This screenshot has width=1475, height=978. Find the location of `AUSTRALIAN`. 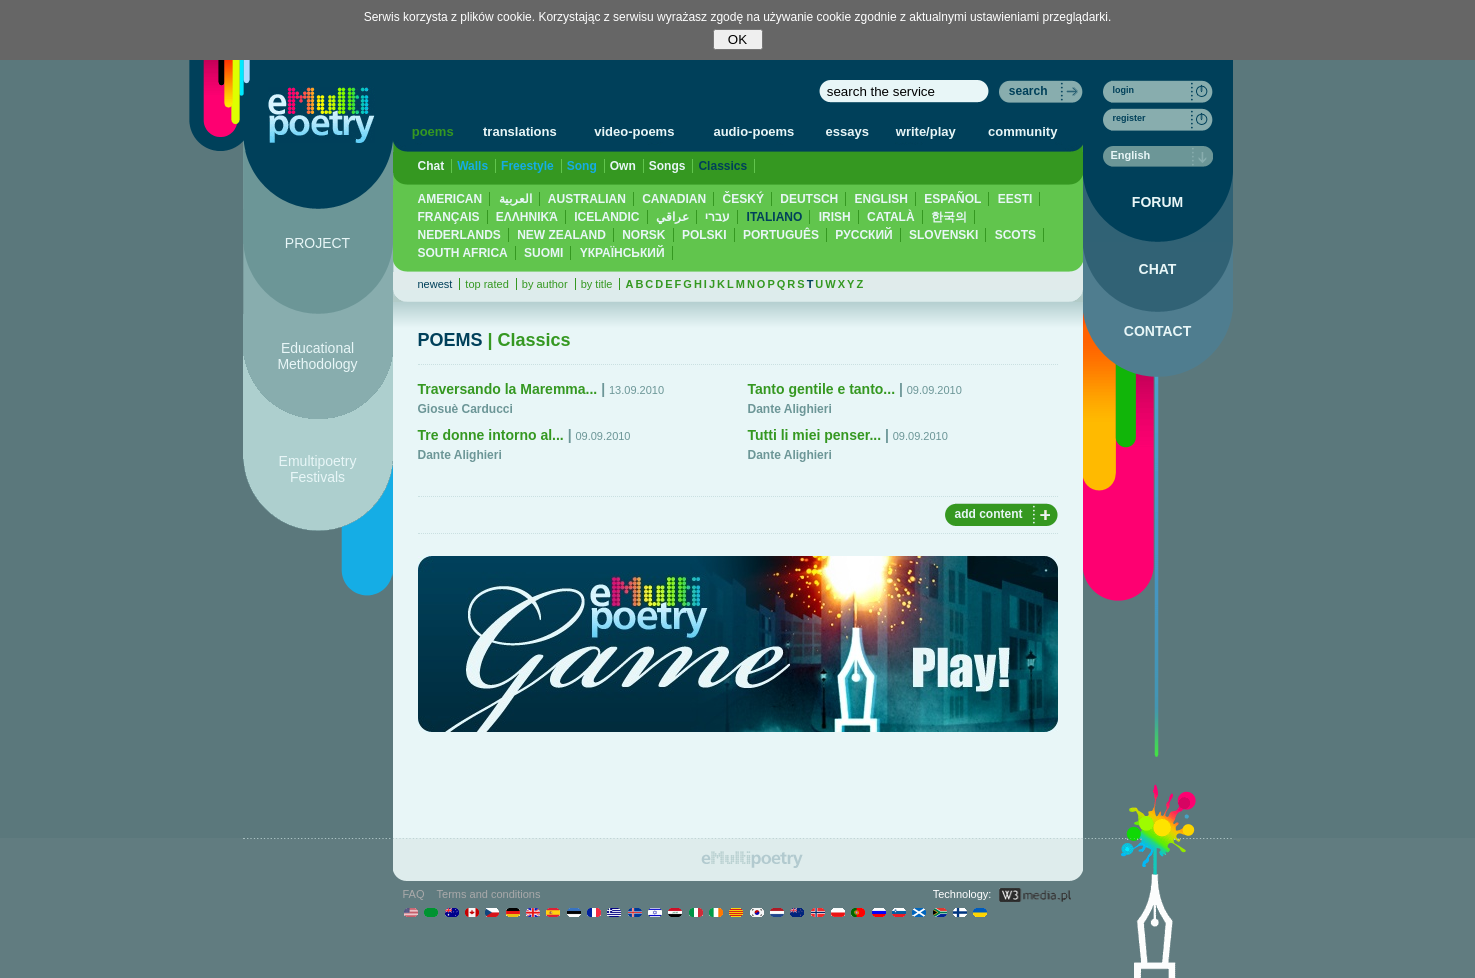

AUSTRALIAN is located at coordinates (587, 199).